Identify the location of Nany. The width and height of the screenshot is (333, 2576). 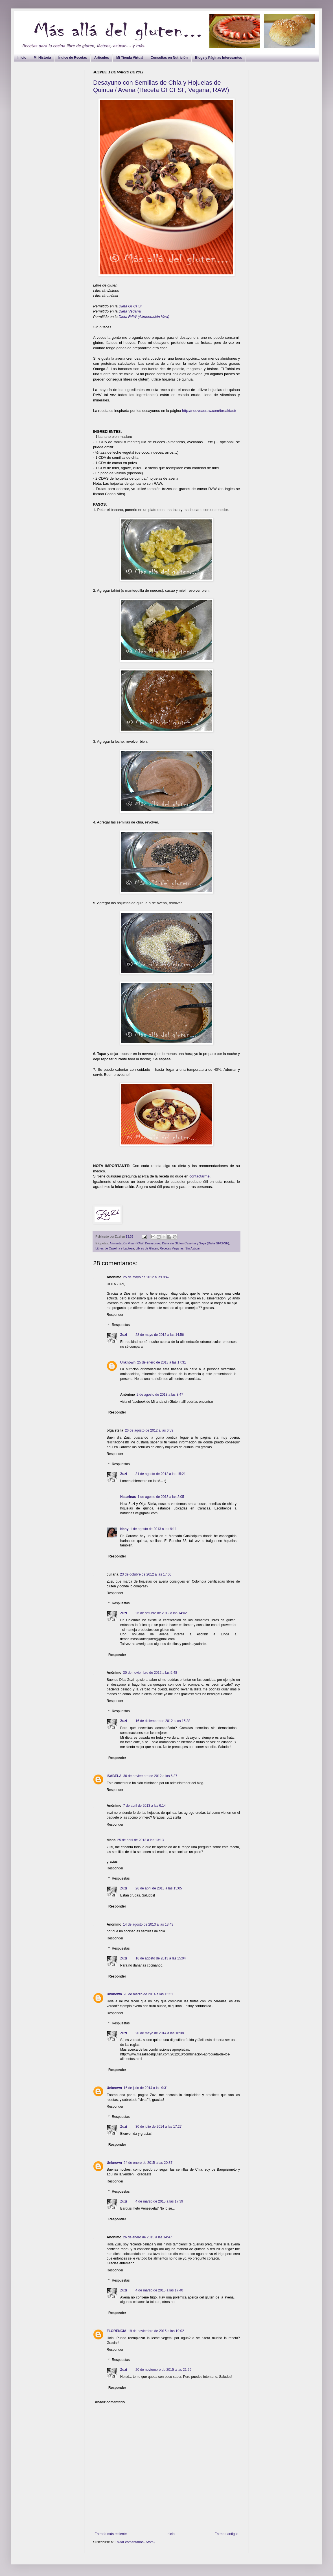
(124, 1529).